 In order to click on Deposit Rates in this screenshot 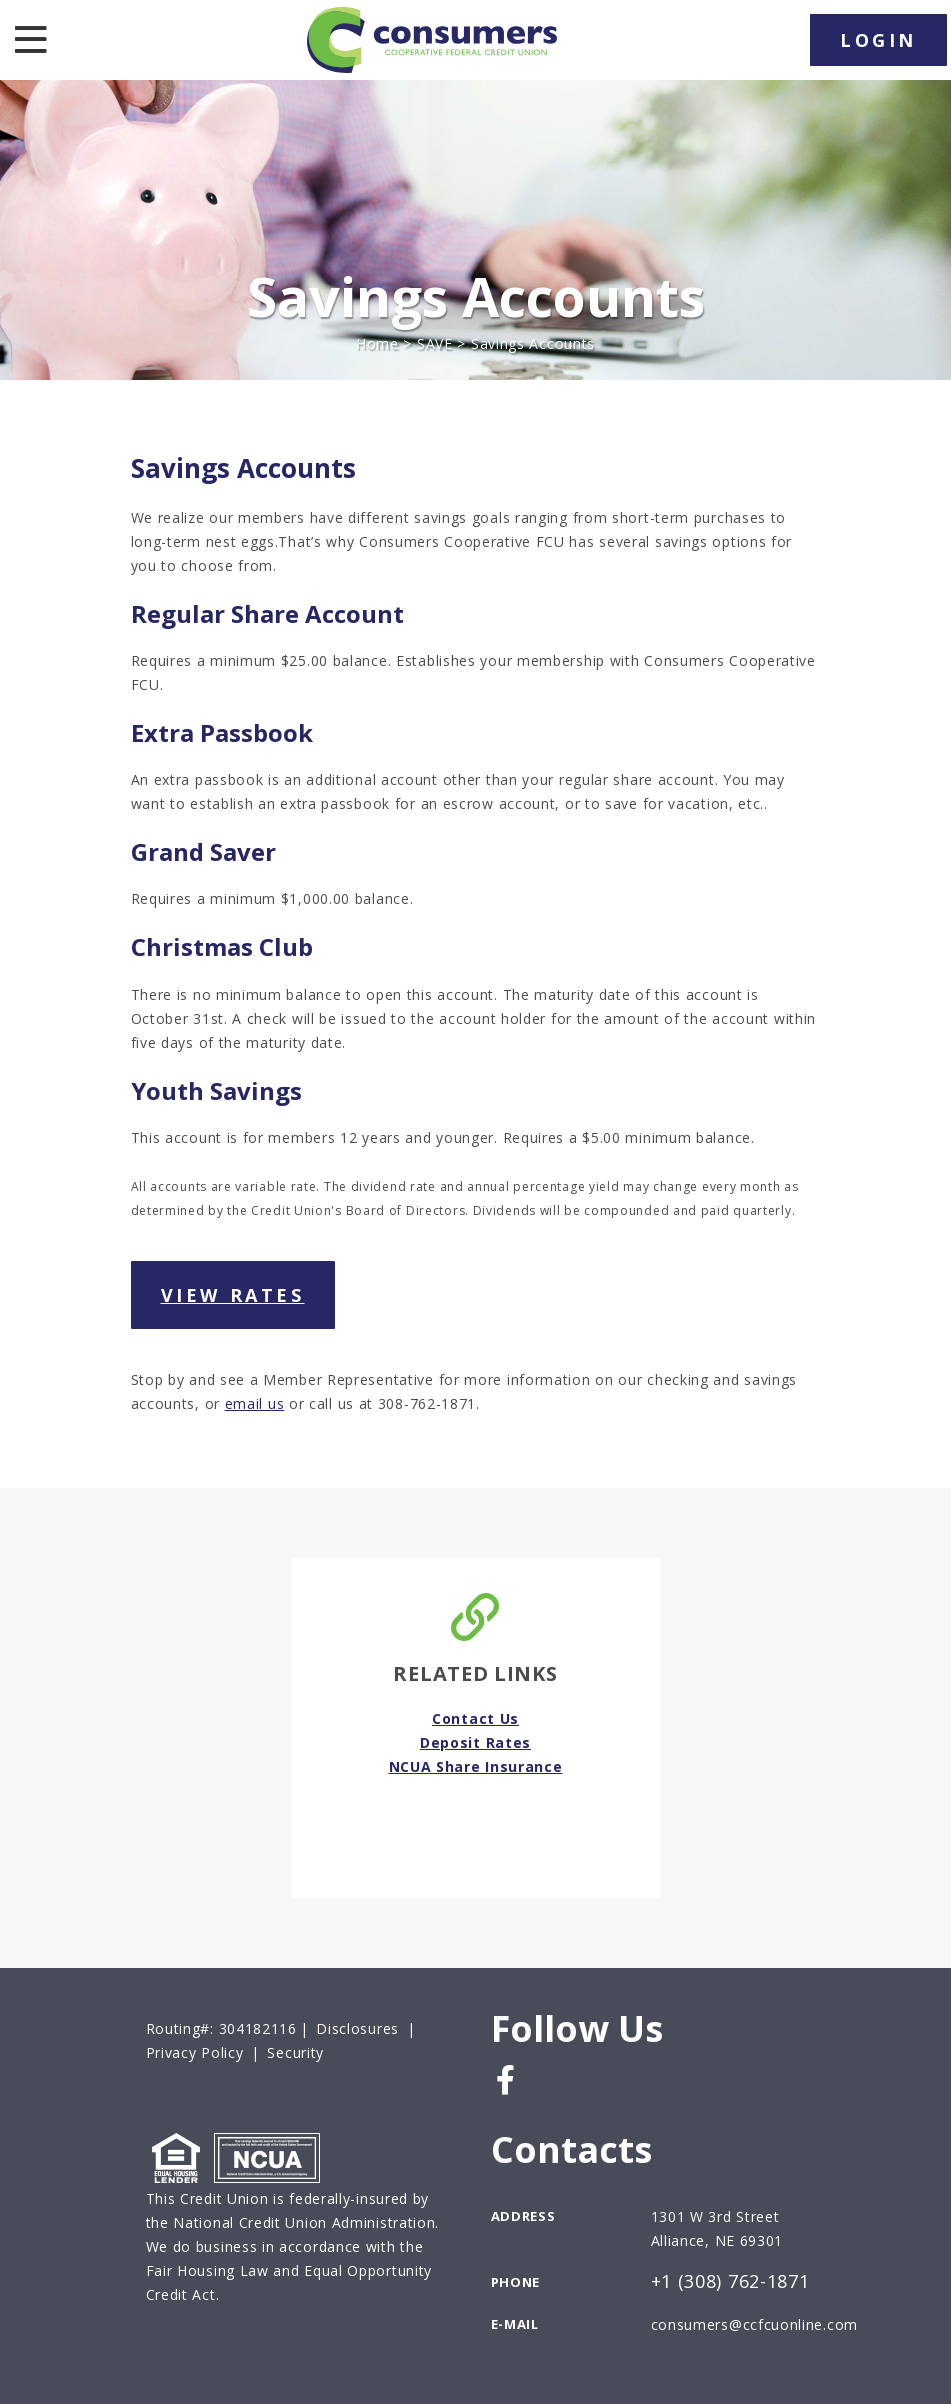, I will do `click(475, 1742)`.